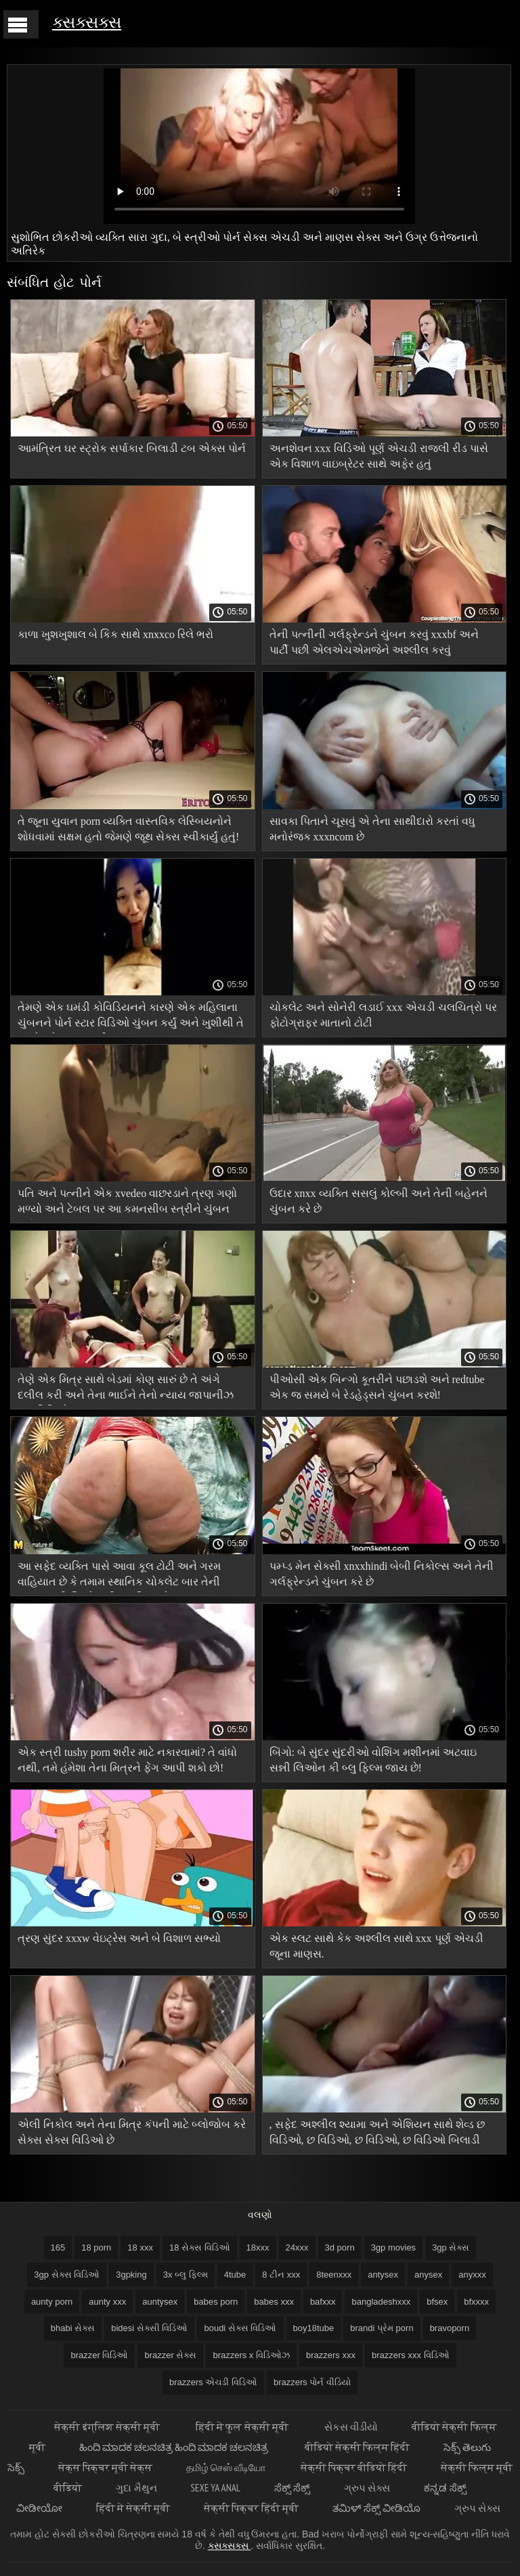  Describe the element at coordinates (86, 22) in the screenshot. I see `ક્સક્સક્સ` at that location.